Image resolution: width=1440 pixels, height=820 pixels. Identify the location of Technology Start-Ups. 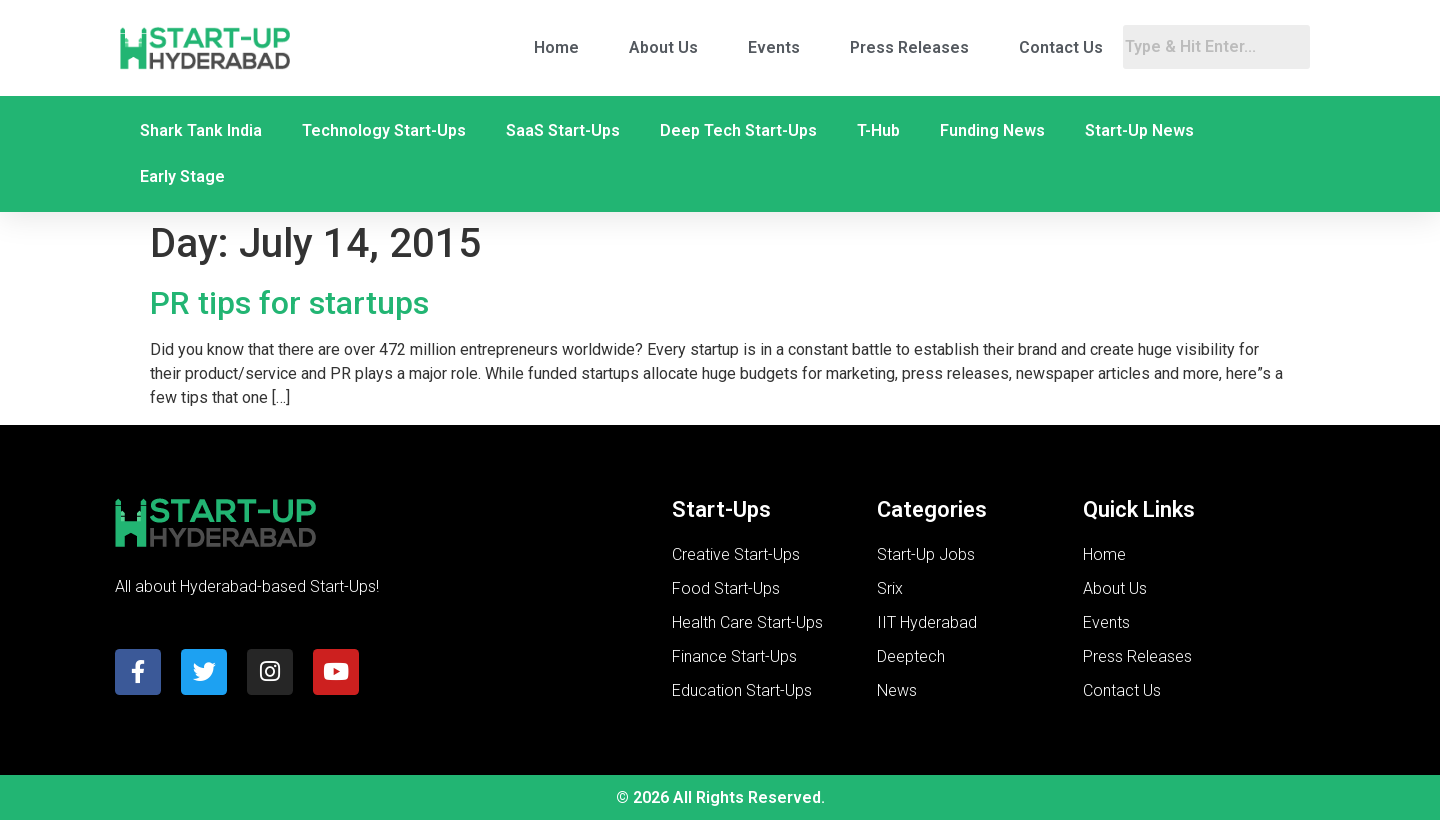
(384, 130).